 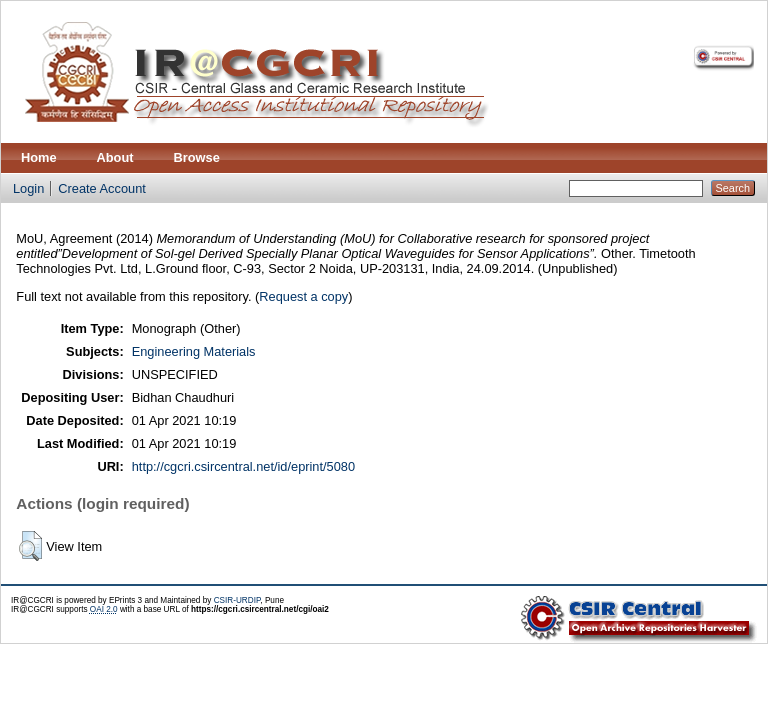 I want to click on Create Account, so click(x=102, y=188).